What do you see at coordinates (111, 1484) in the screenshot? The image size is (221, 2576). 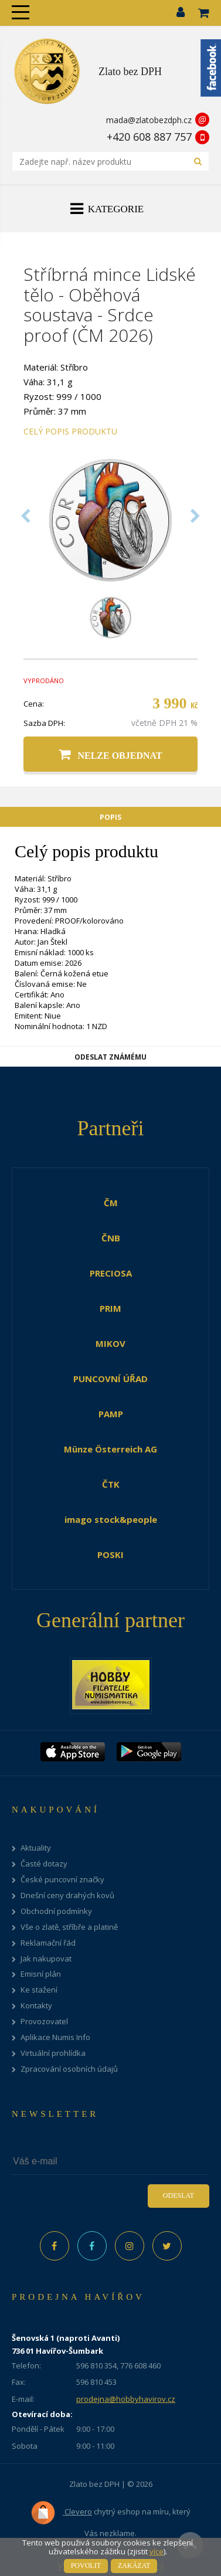 I see `ČTK` at bounding box center [111, 1484].